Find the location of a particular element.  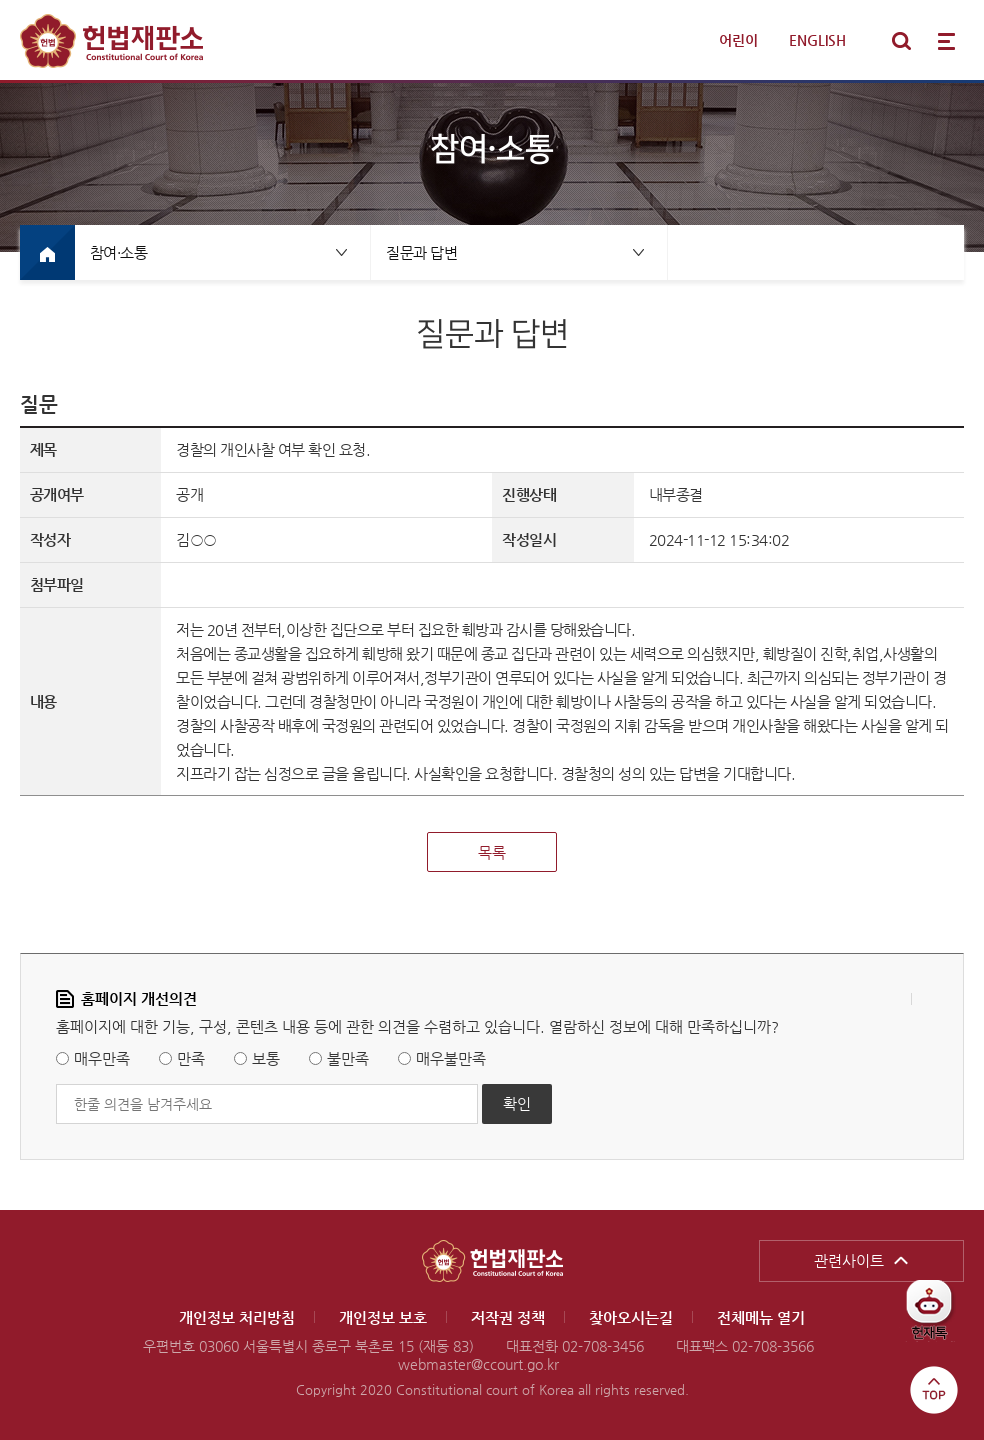

저작권 정책 is located at coordinates (508, 1317).